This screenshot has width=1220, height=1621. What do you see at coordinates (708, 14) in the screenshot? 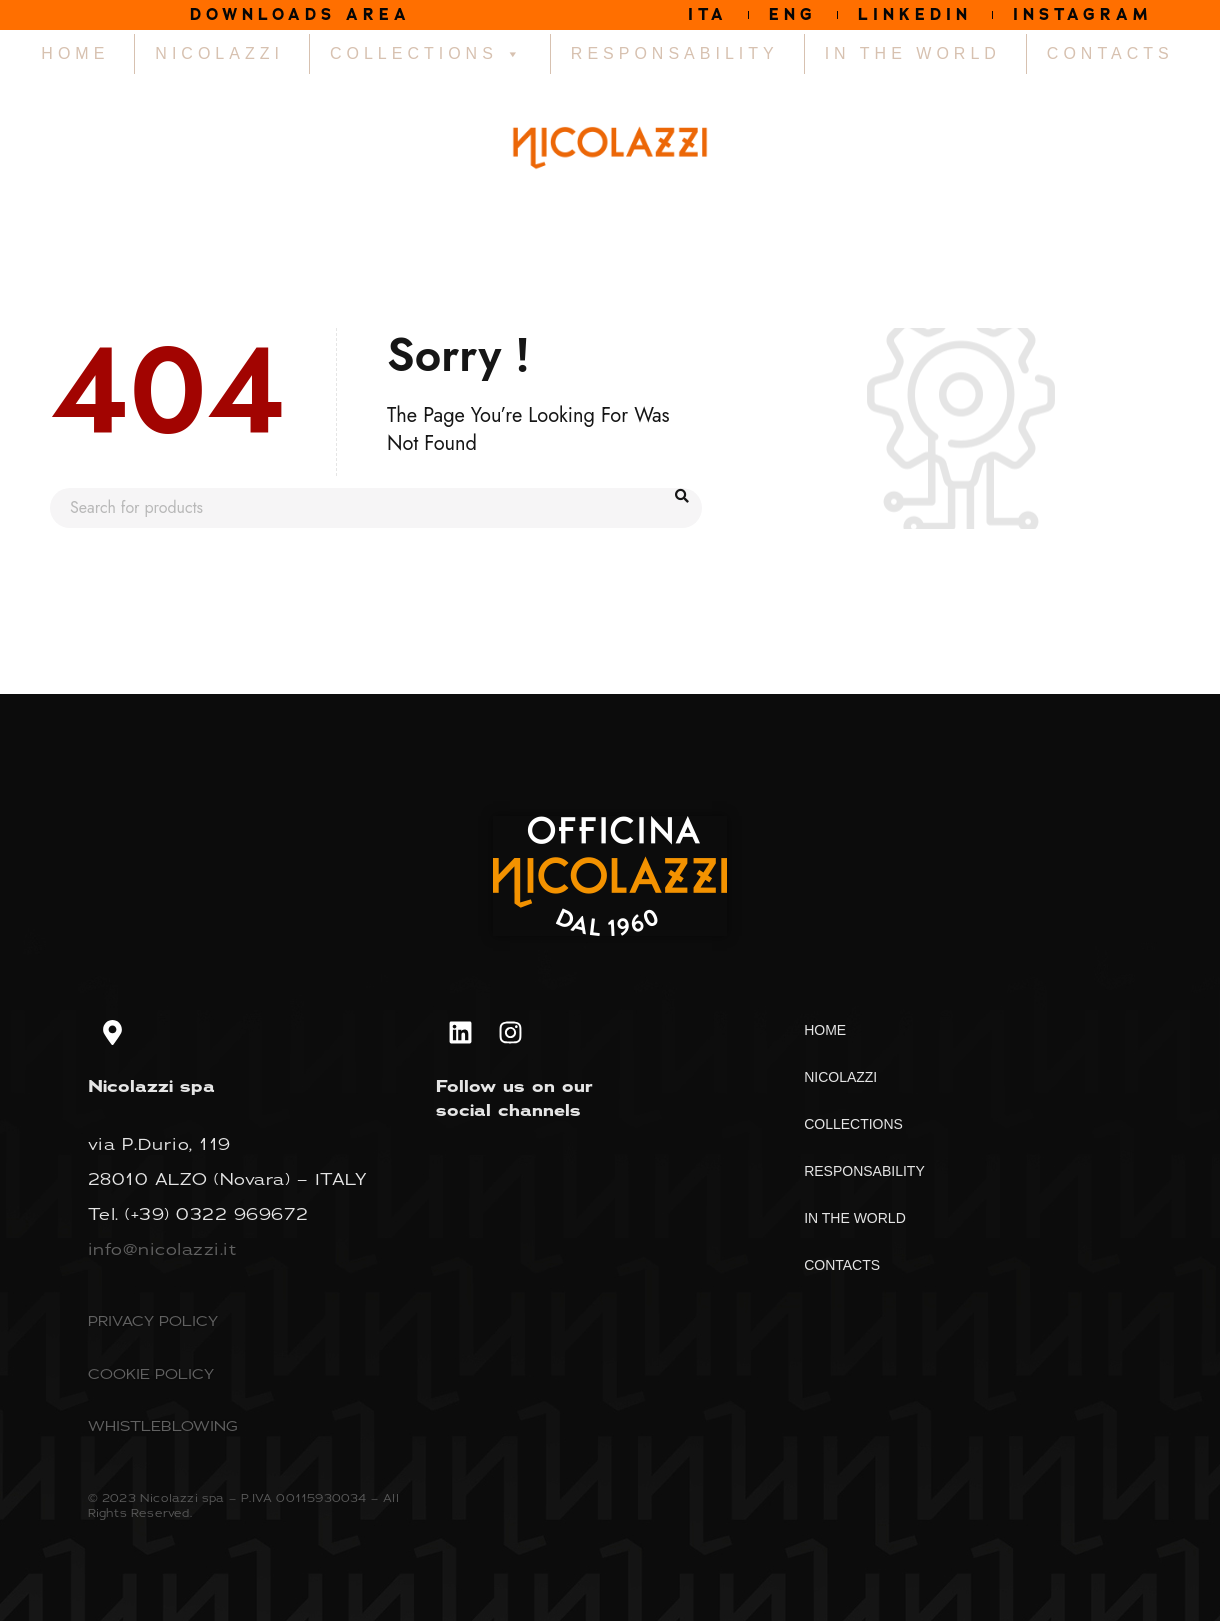
I see `ITA` at bounding box center [708, 14].